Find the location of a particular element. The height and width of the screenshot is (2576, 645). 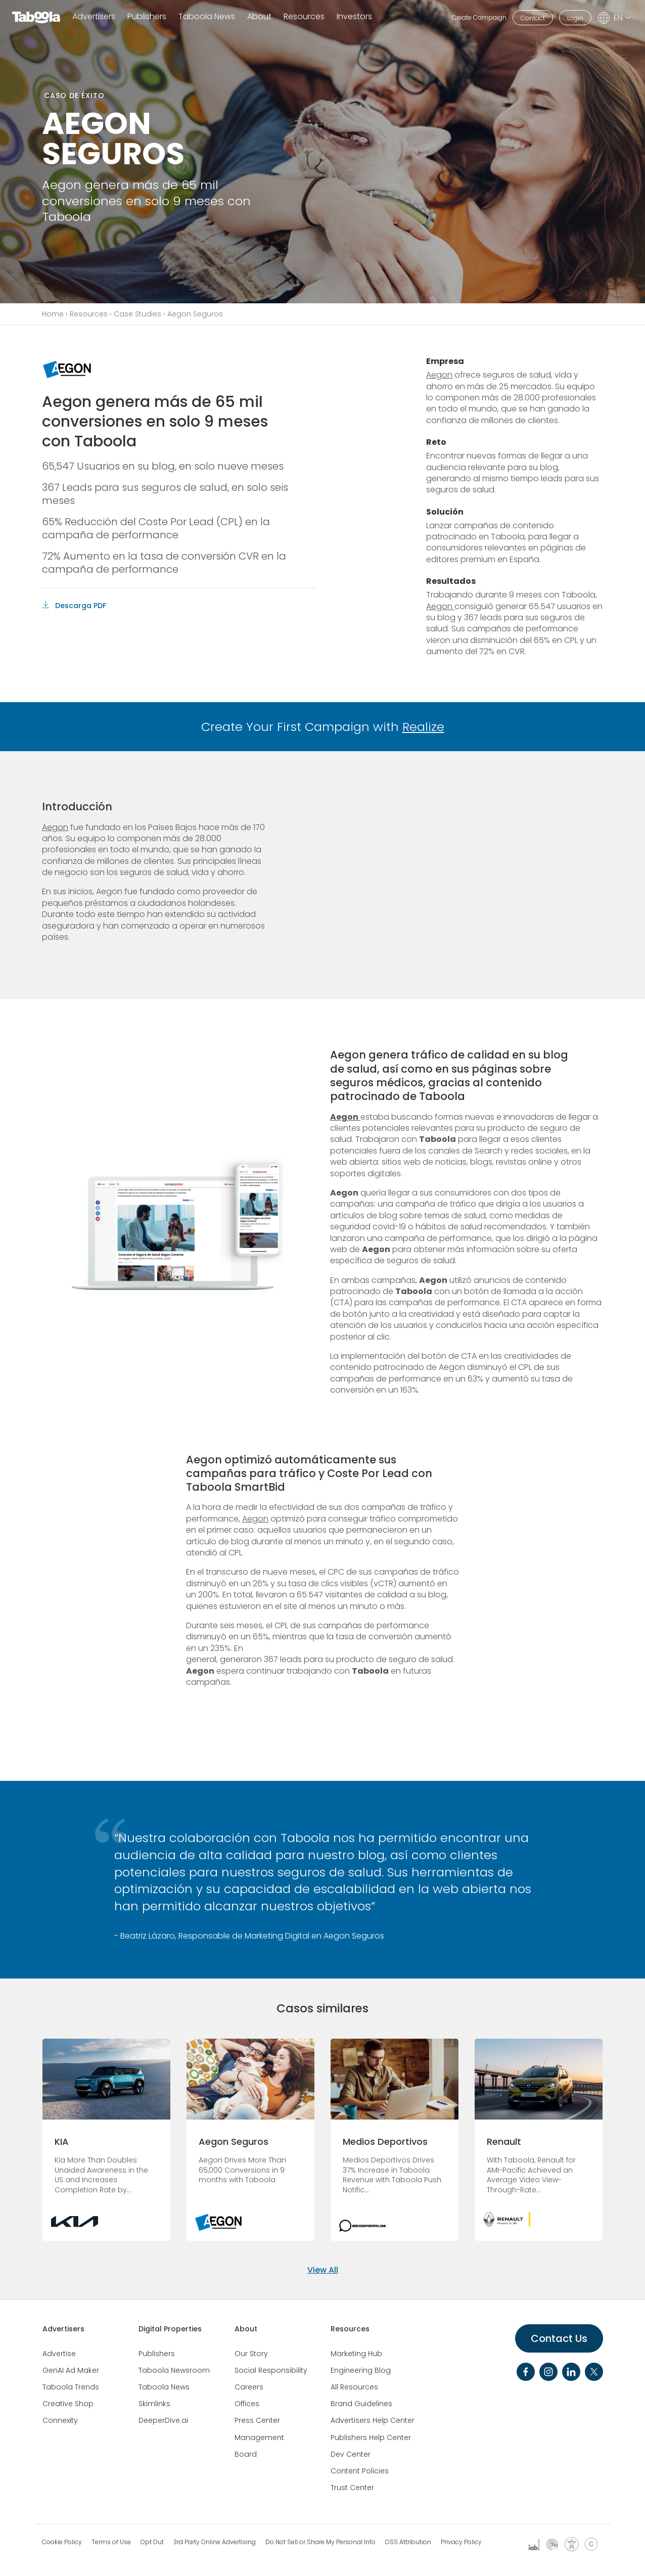

Skimlinks is located at coordinates (154, 2403).